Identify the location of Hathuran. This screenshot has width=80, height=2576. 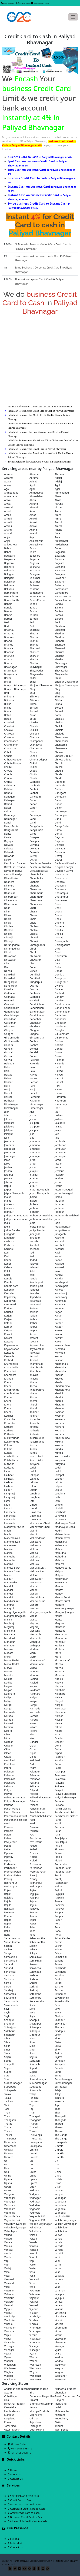
(35, 1097).